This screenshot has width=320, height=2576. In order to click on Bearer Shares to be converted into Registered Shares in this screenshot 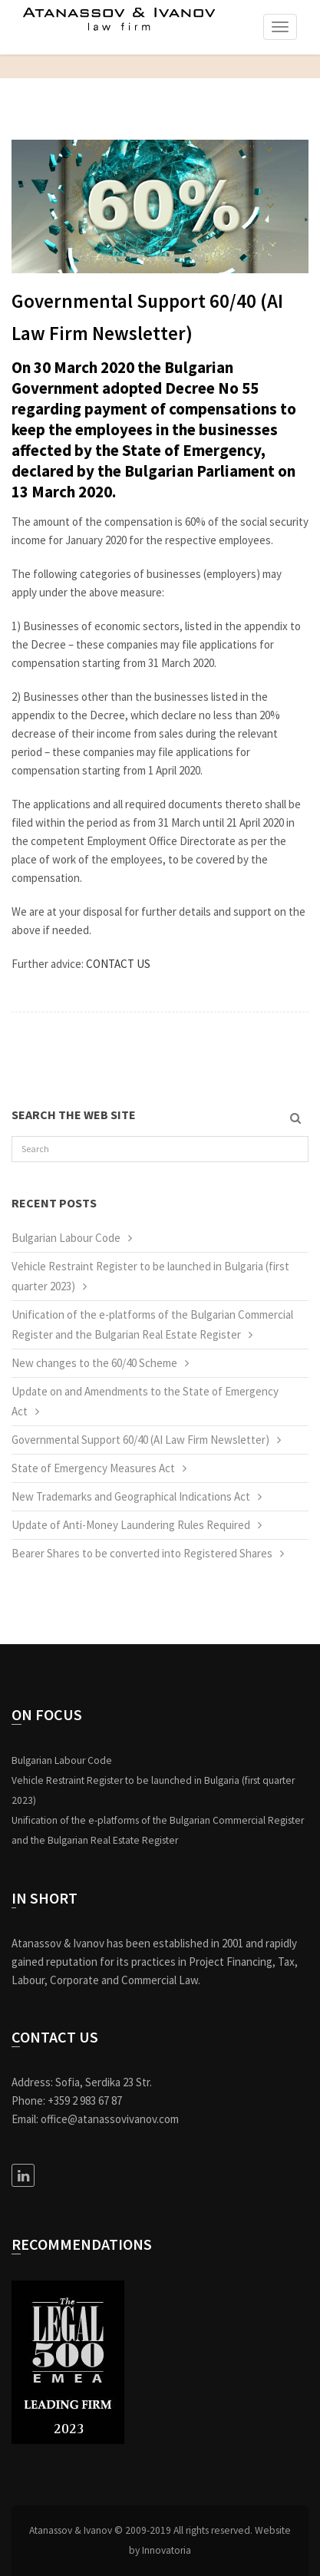, I will do `click(142, 1553)`.